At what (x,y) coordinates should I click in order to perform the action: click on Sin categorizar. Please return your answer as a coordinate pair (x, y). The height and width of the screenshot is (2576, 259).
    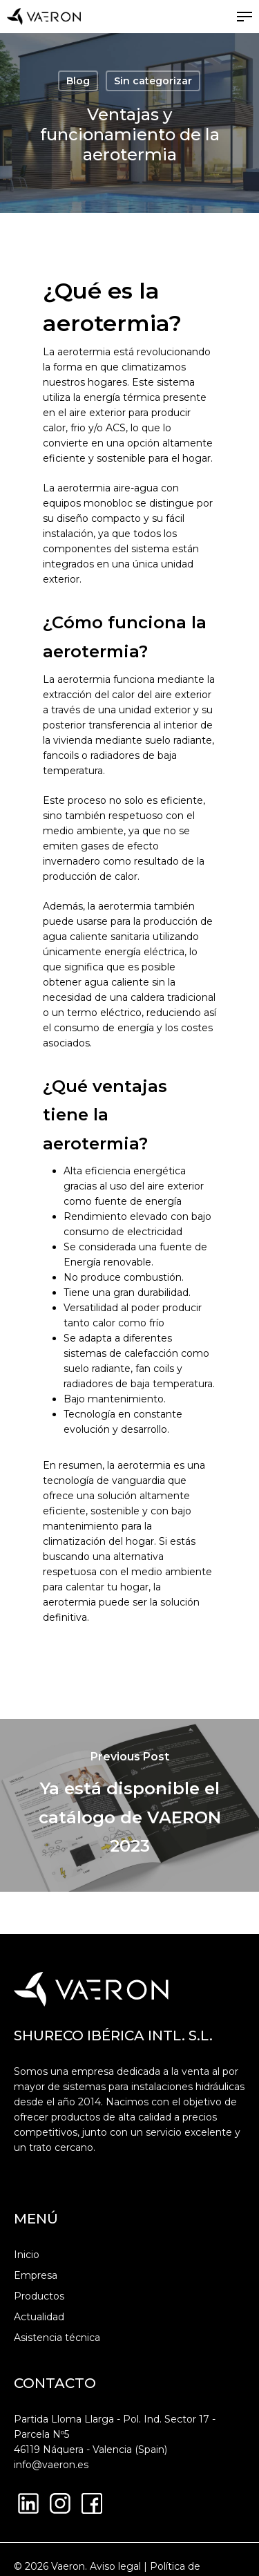
    Looking at the image, I should click on (153, 81).